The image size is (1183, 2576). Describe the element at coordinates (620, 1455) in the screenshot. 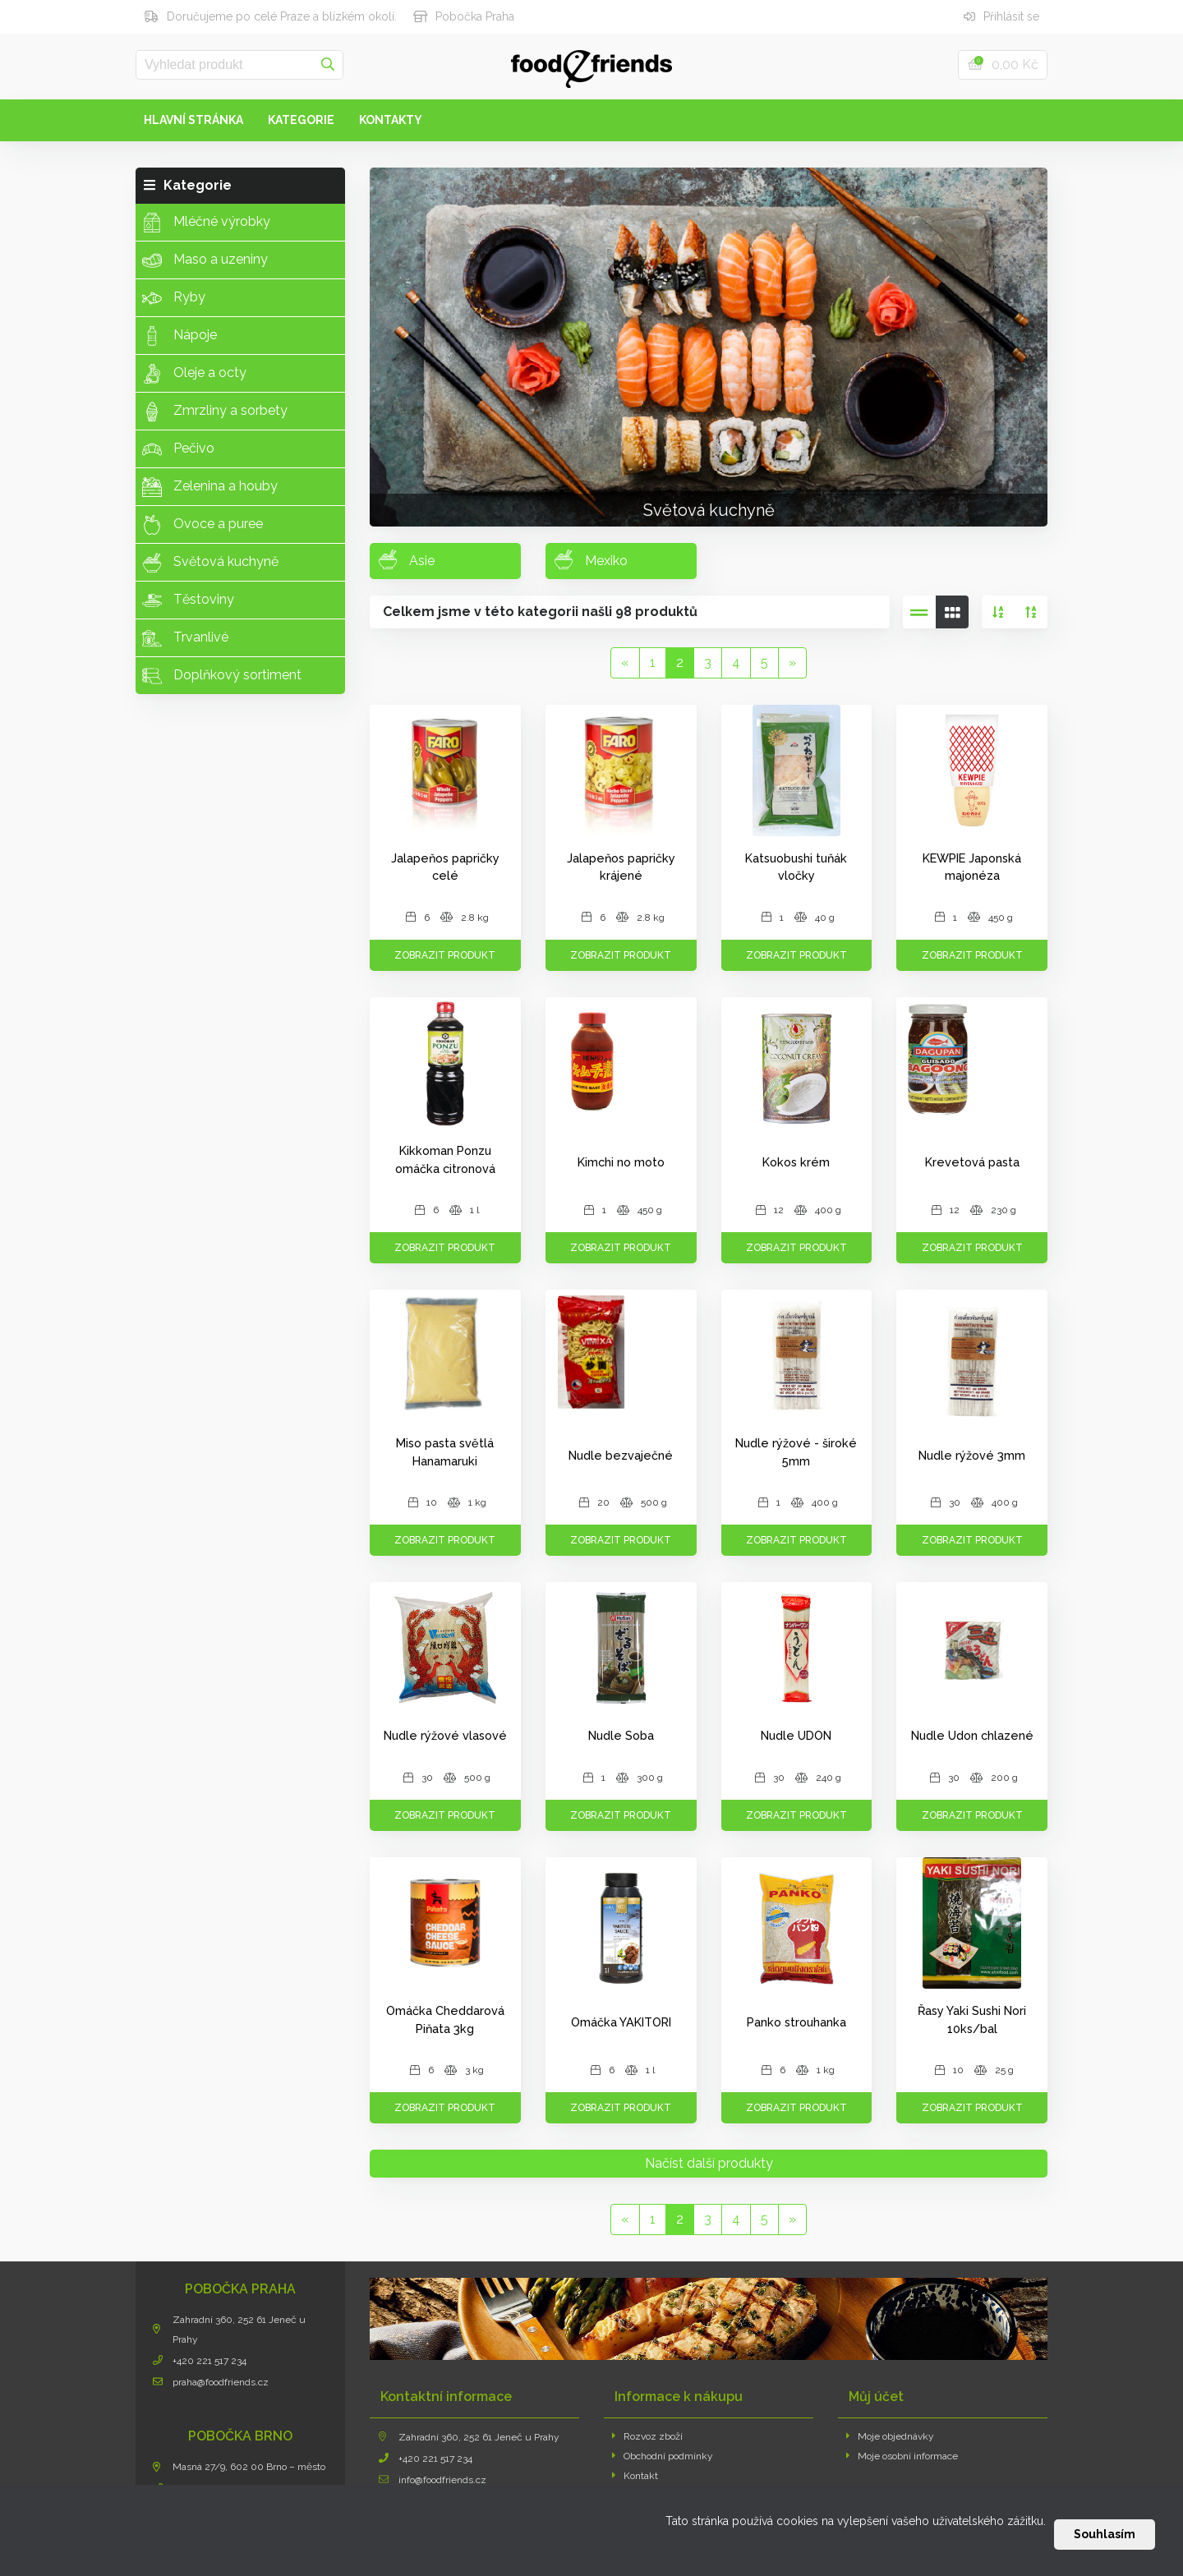

I see `Nudle bezvaječné` at that location.